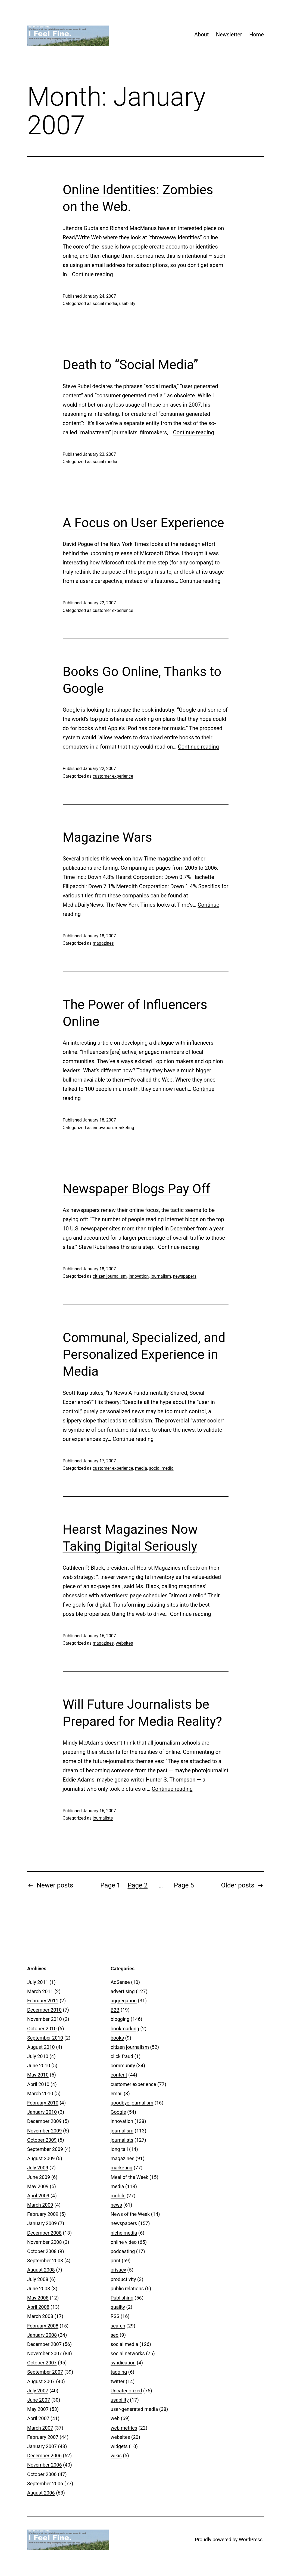  What do you see at coordinates (38, 2288) in the screenshot?
I see `June 2008` at bounding box center [38, 2288].